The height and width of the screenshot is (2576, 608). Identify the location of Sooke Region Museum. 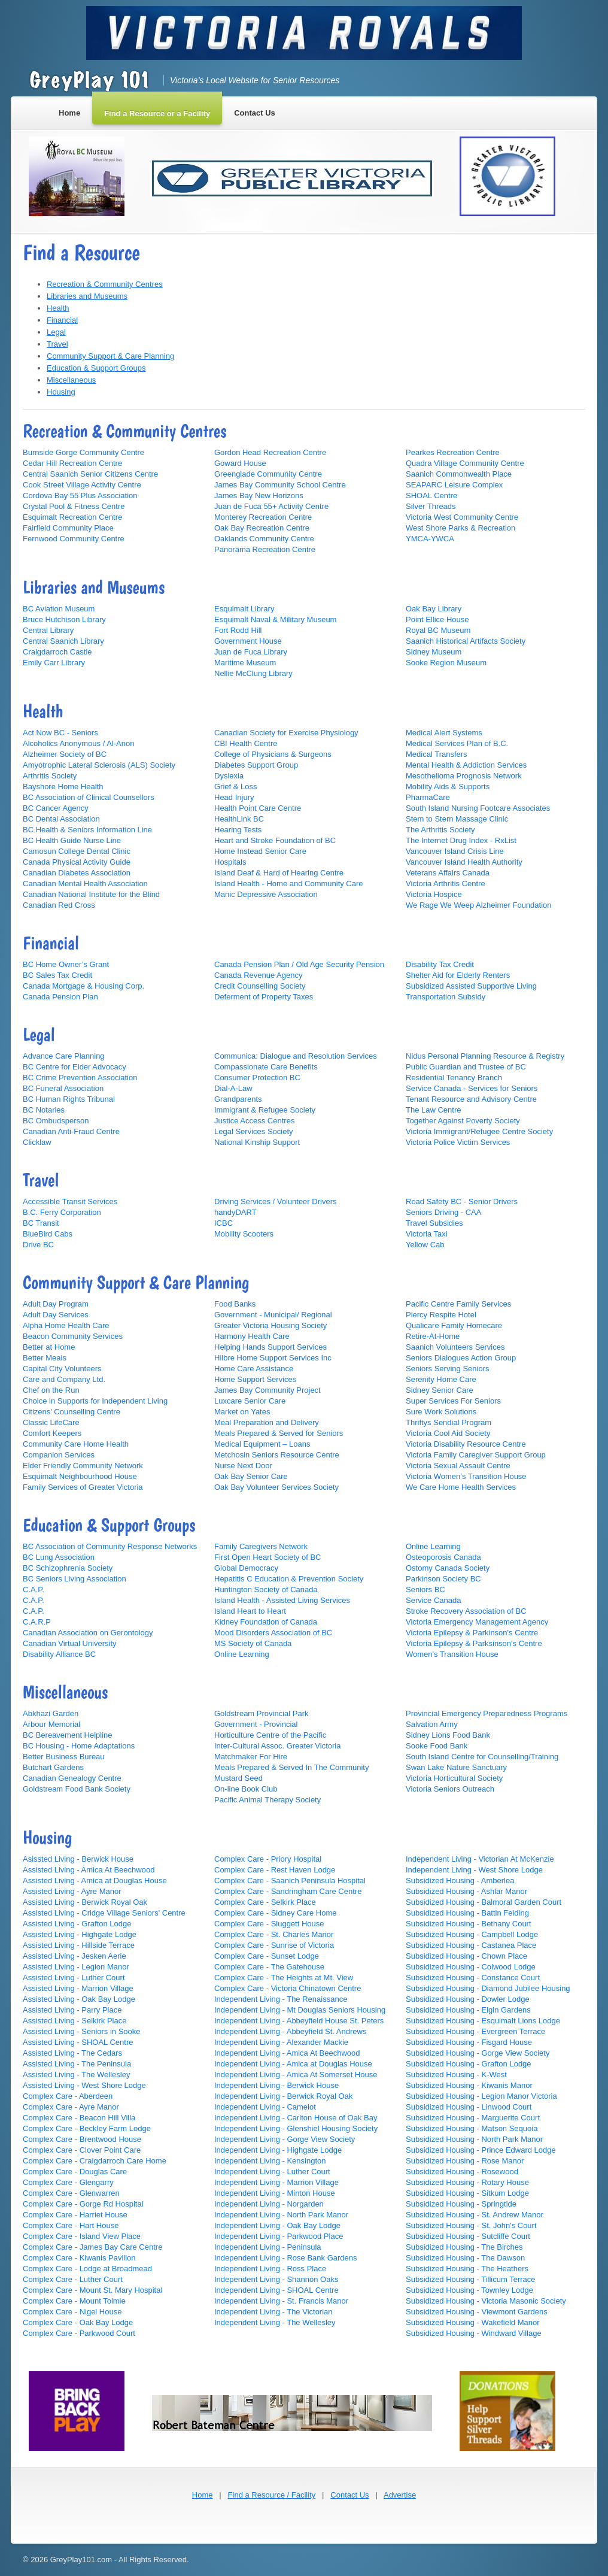
(446, 662).